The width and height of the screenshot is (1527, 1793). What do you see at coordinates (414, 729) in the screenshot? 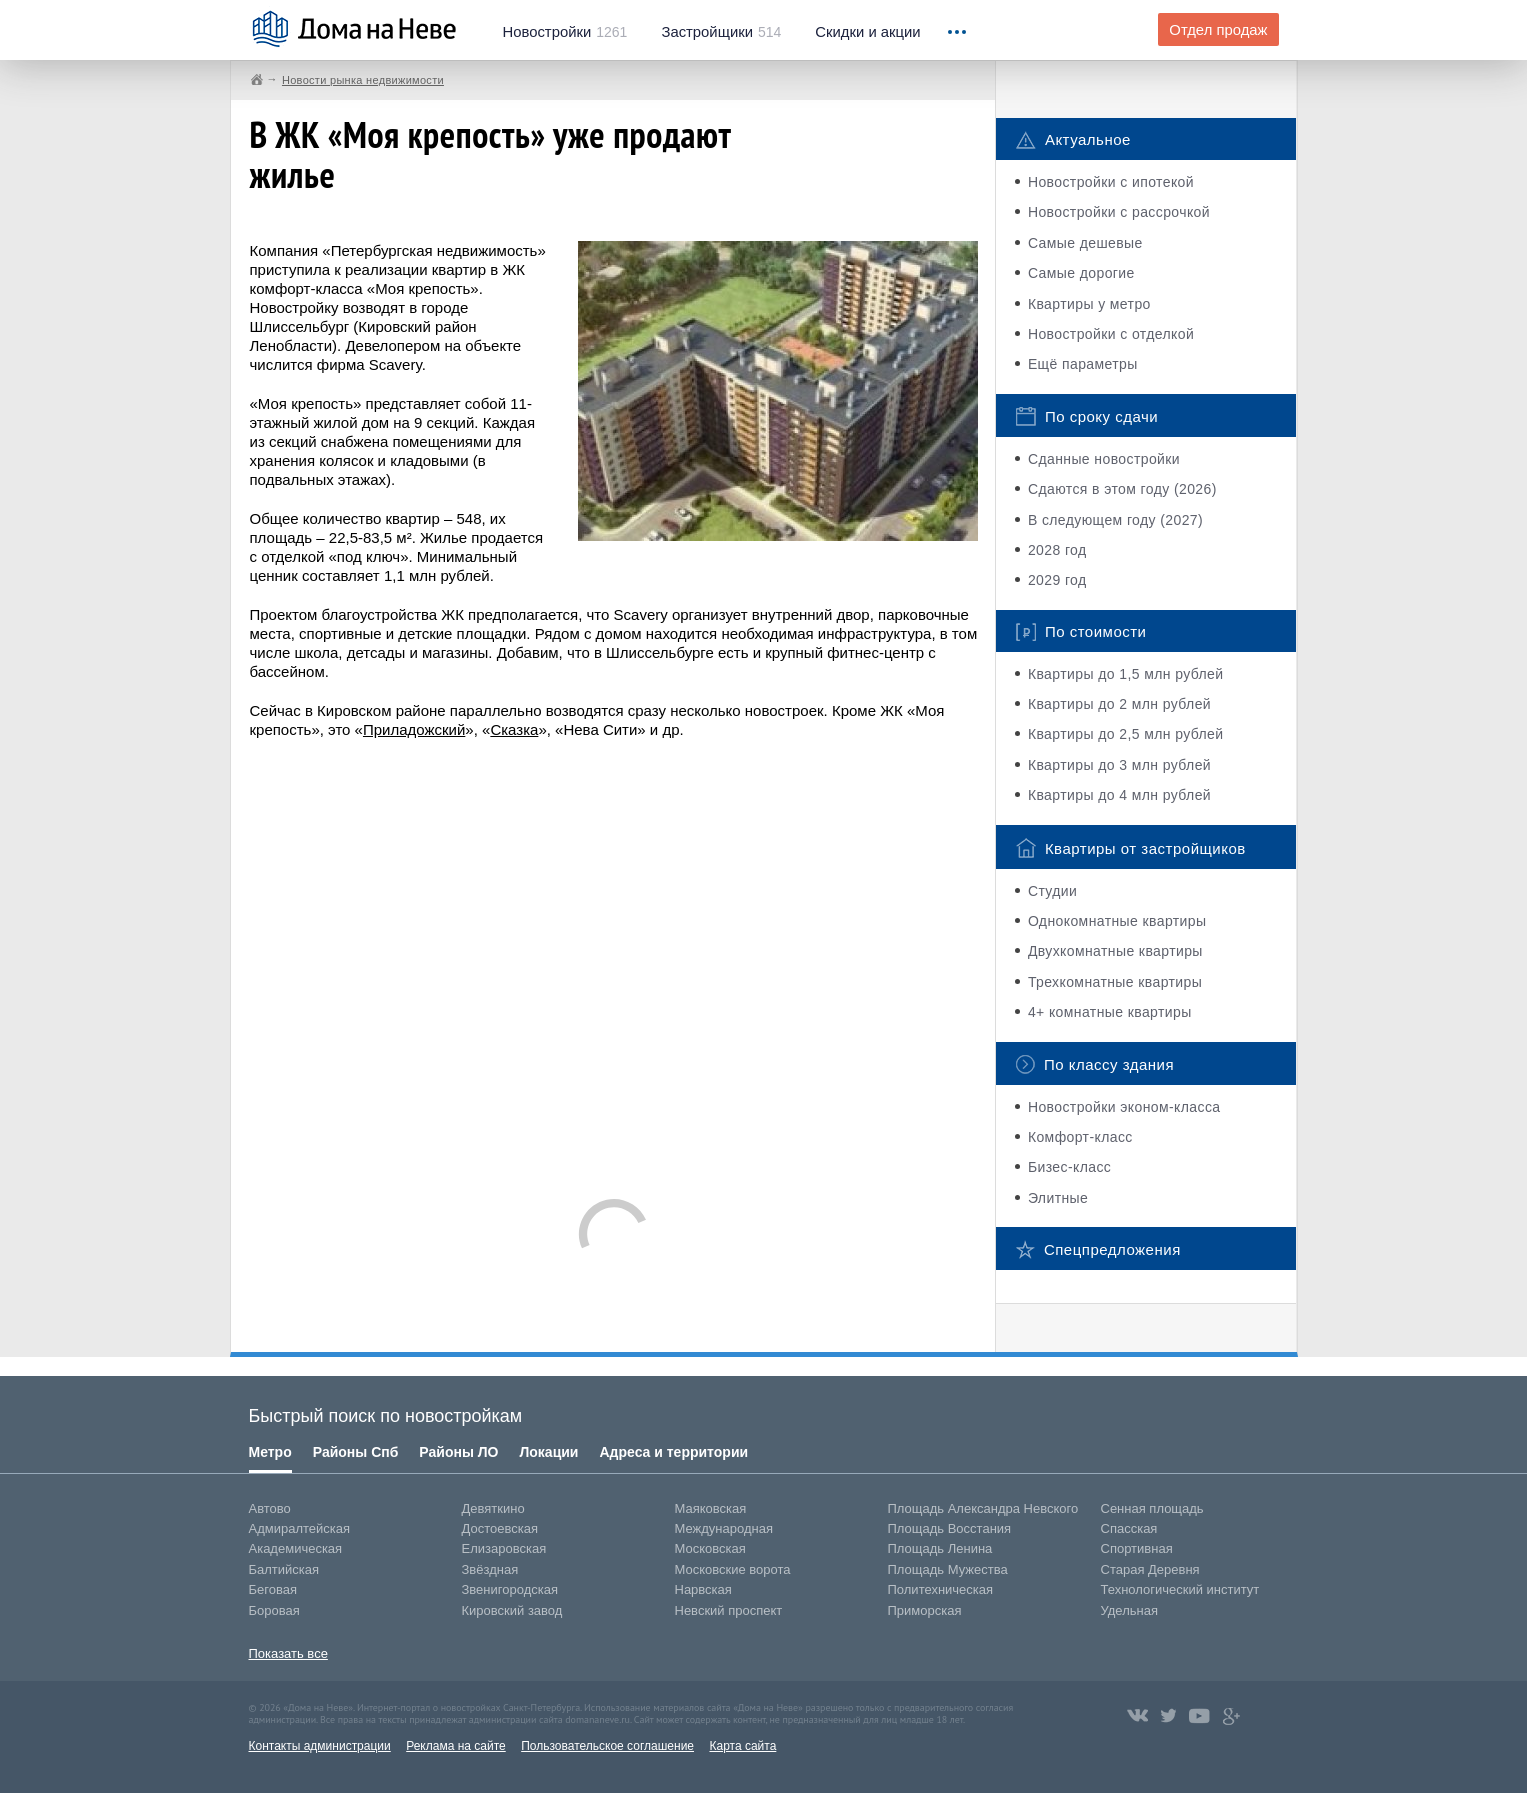
I see `Приладожский` at bounding box center [414, 729].